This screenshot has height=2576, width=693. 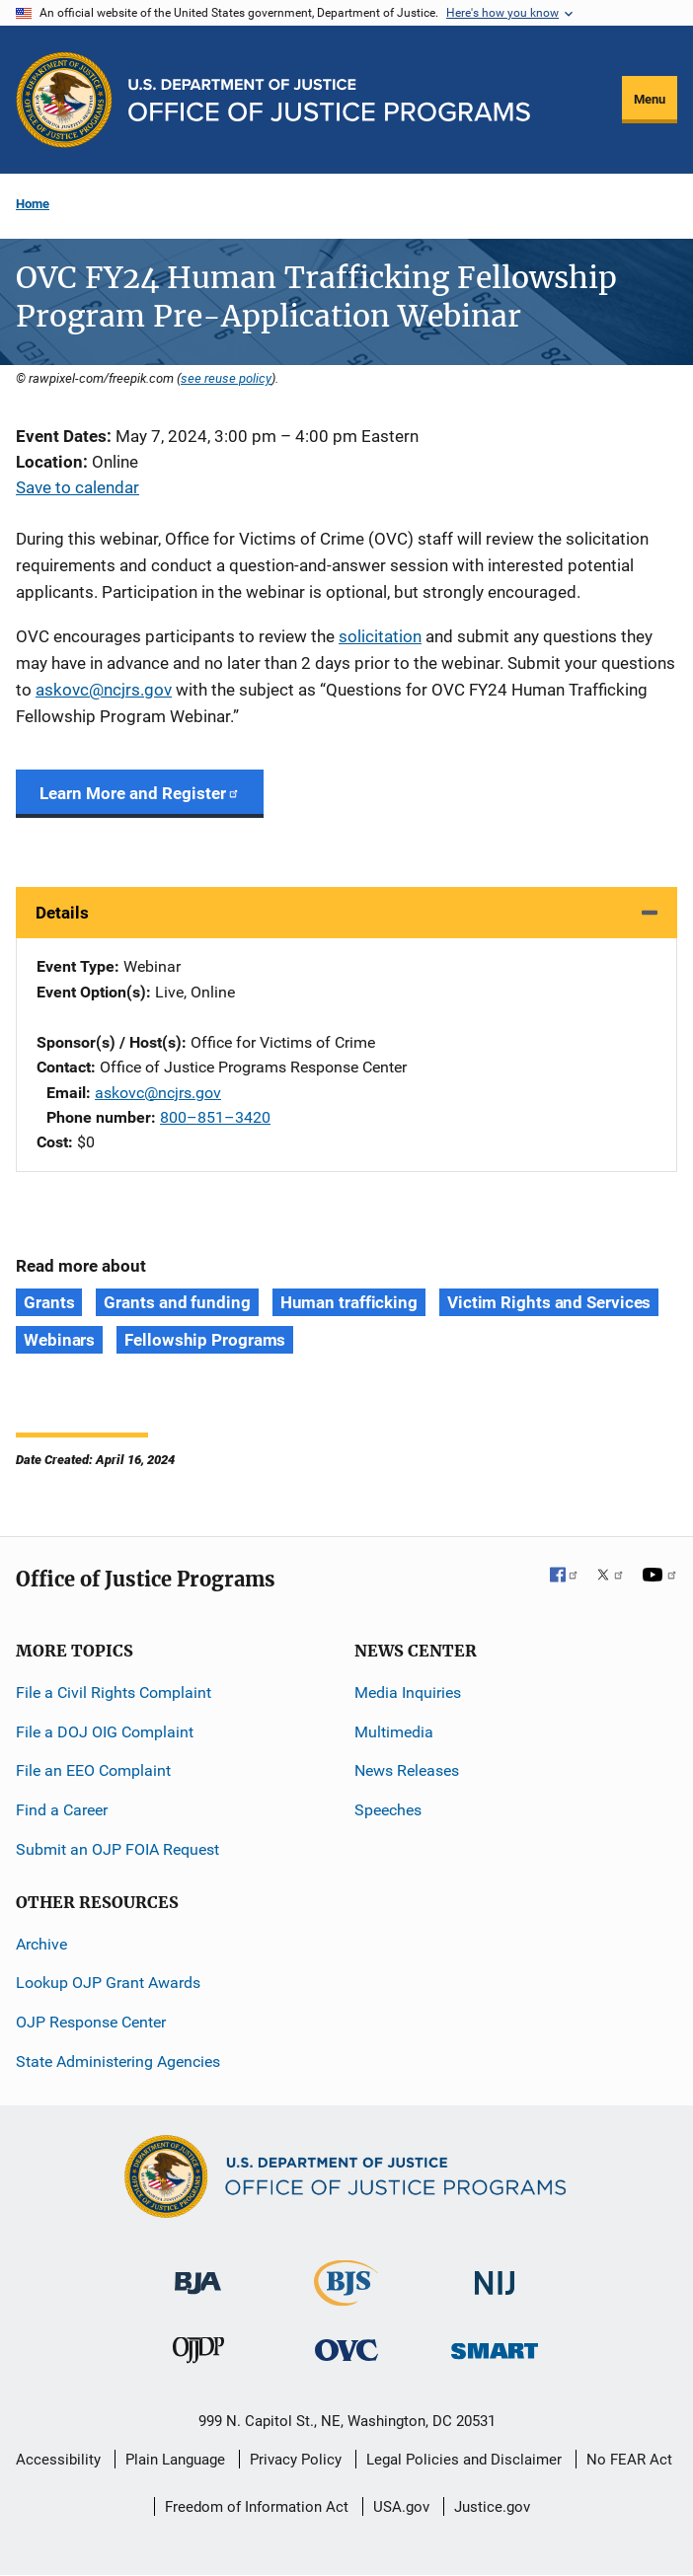 What do you see at coordinates (62, 1810) in the screenshot?
I see `Find a Career` at bounding box center [62, 1810].